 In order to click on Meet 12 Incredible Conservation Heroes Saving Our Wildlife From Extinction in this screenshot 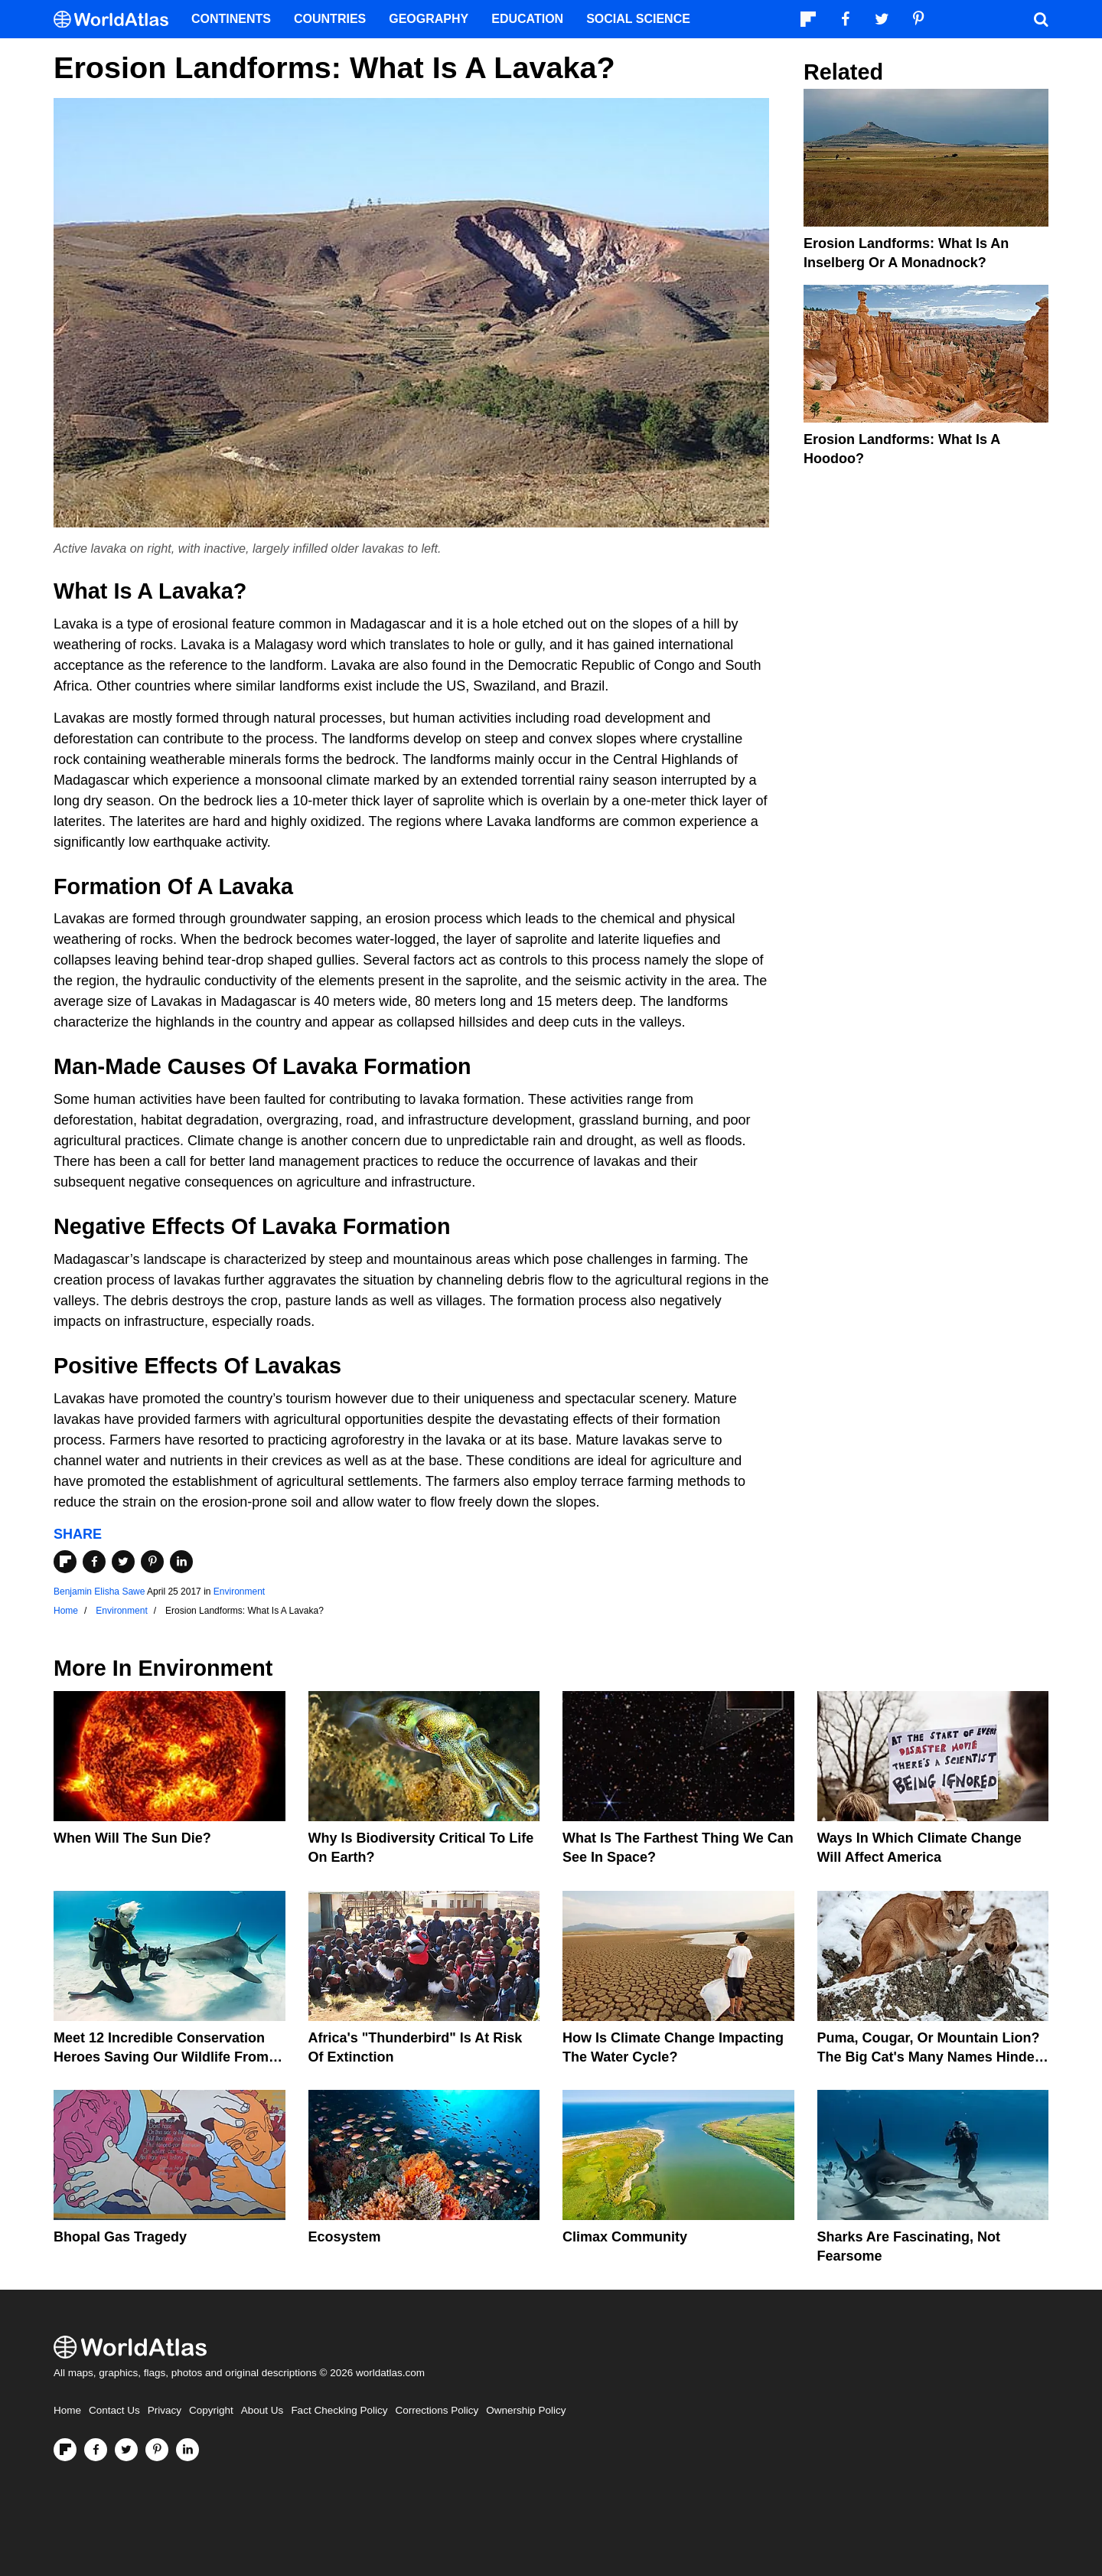, I will do `click(161, 2057)`.